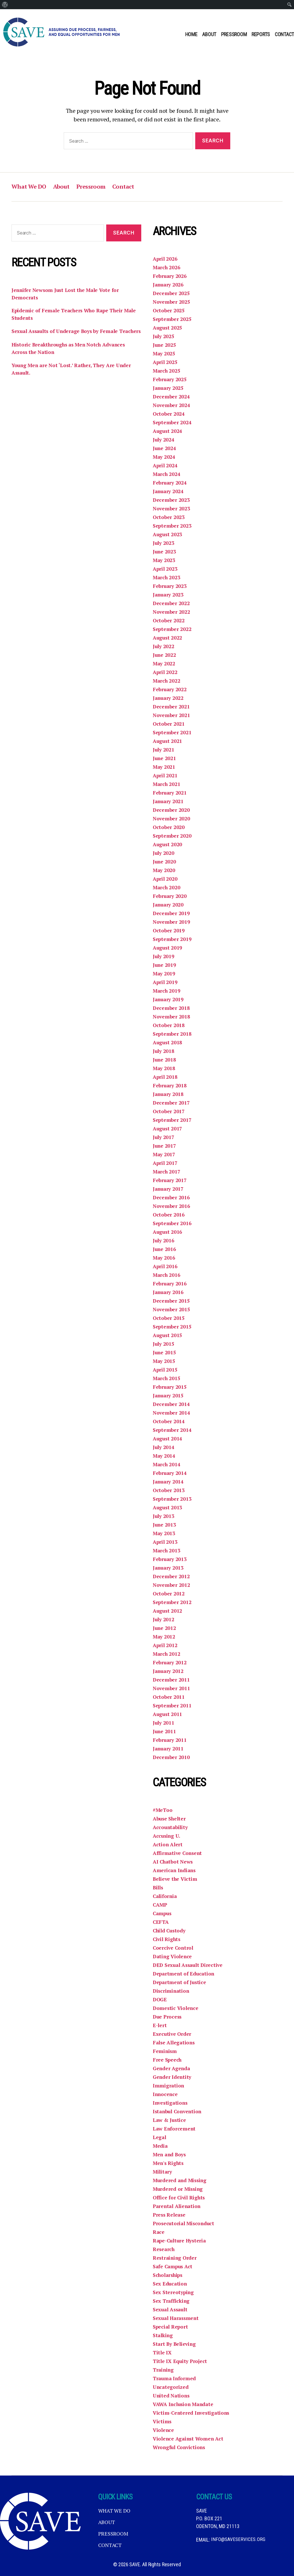 The height and width of the screenshot is (2576, 294). What do you see at coordinates (171, 1991) in the screenshot?
I see `Discrimination` at bounding box center [171, 1991].